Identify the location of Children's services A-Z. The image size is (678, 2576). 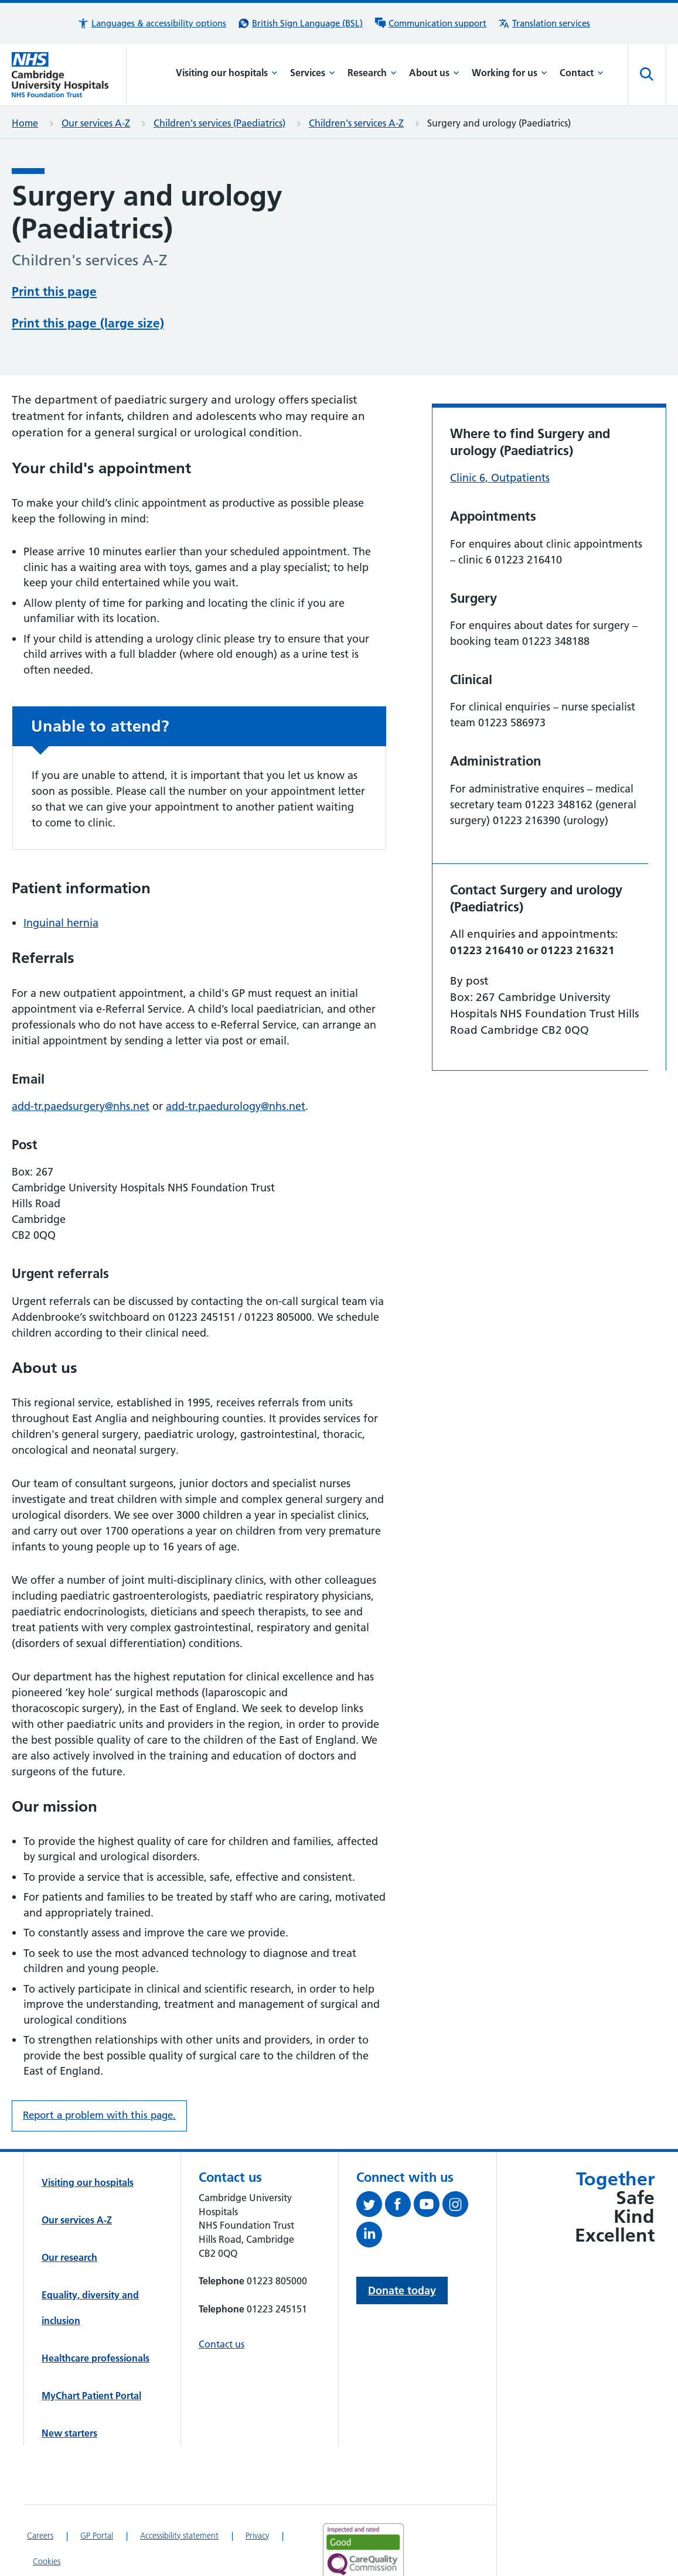
(356, 123).